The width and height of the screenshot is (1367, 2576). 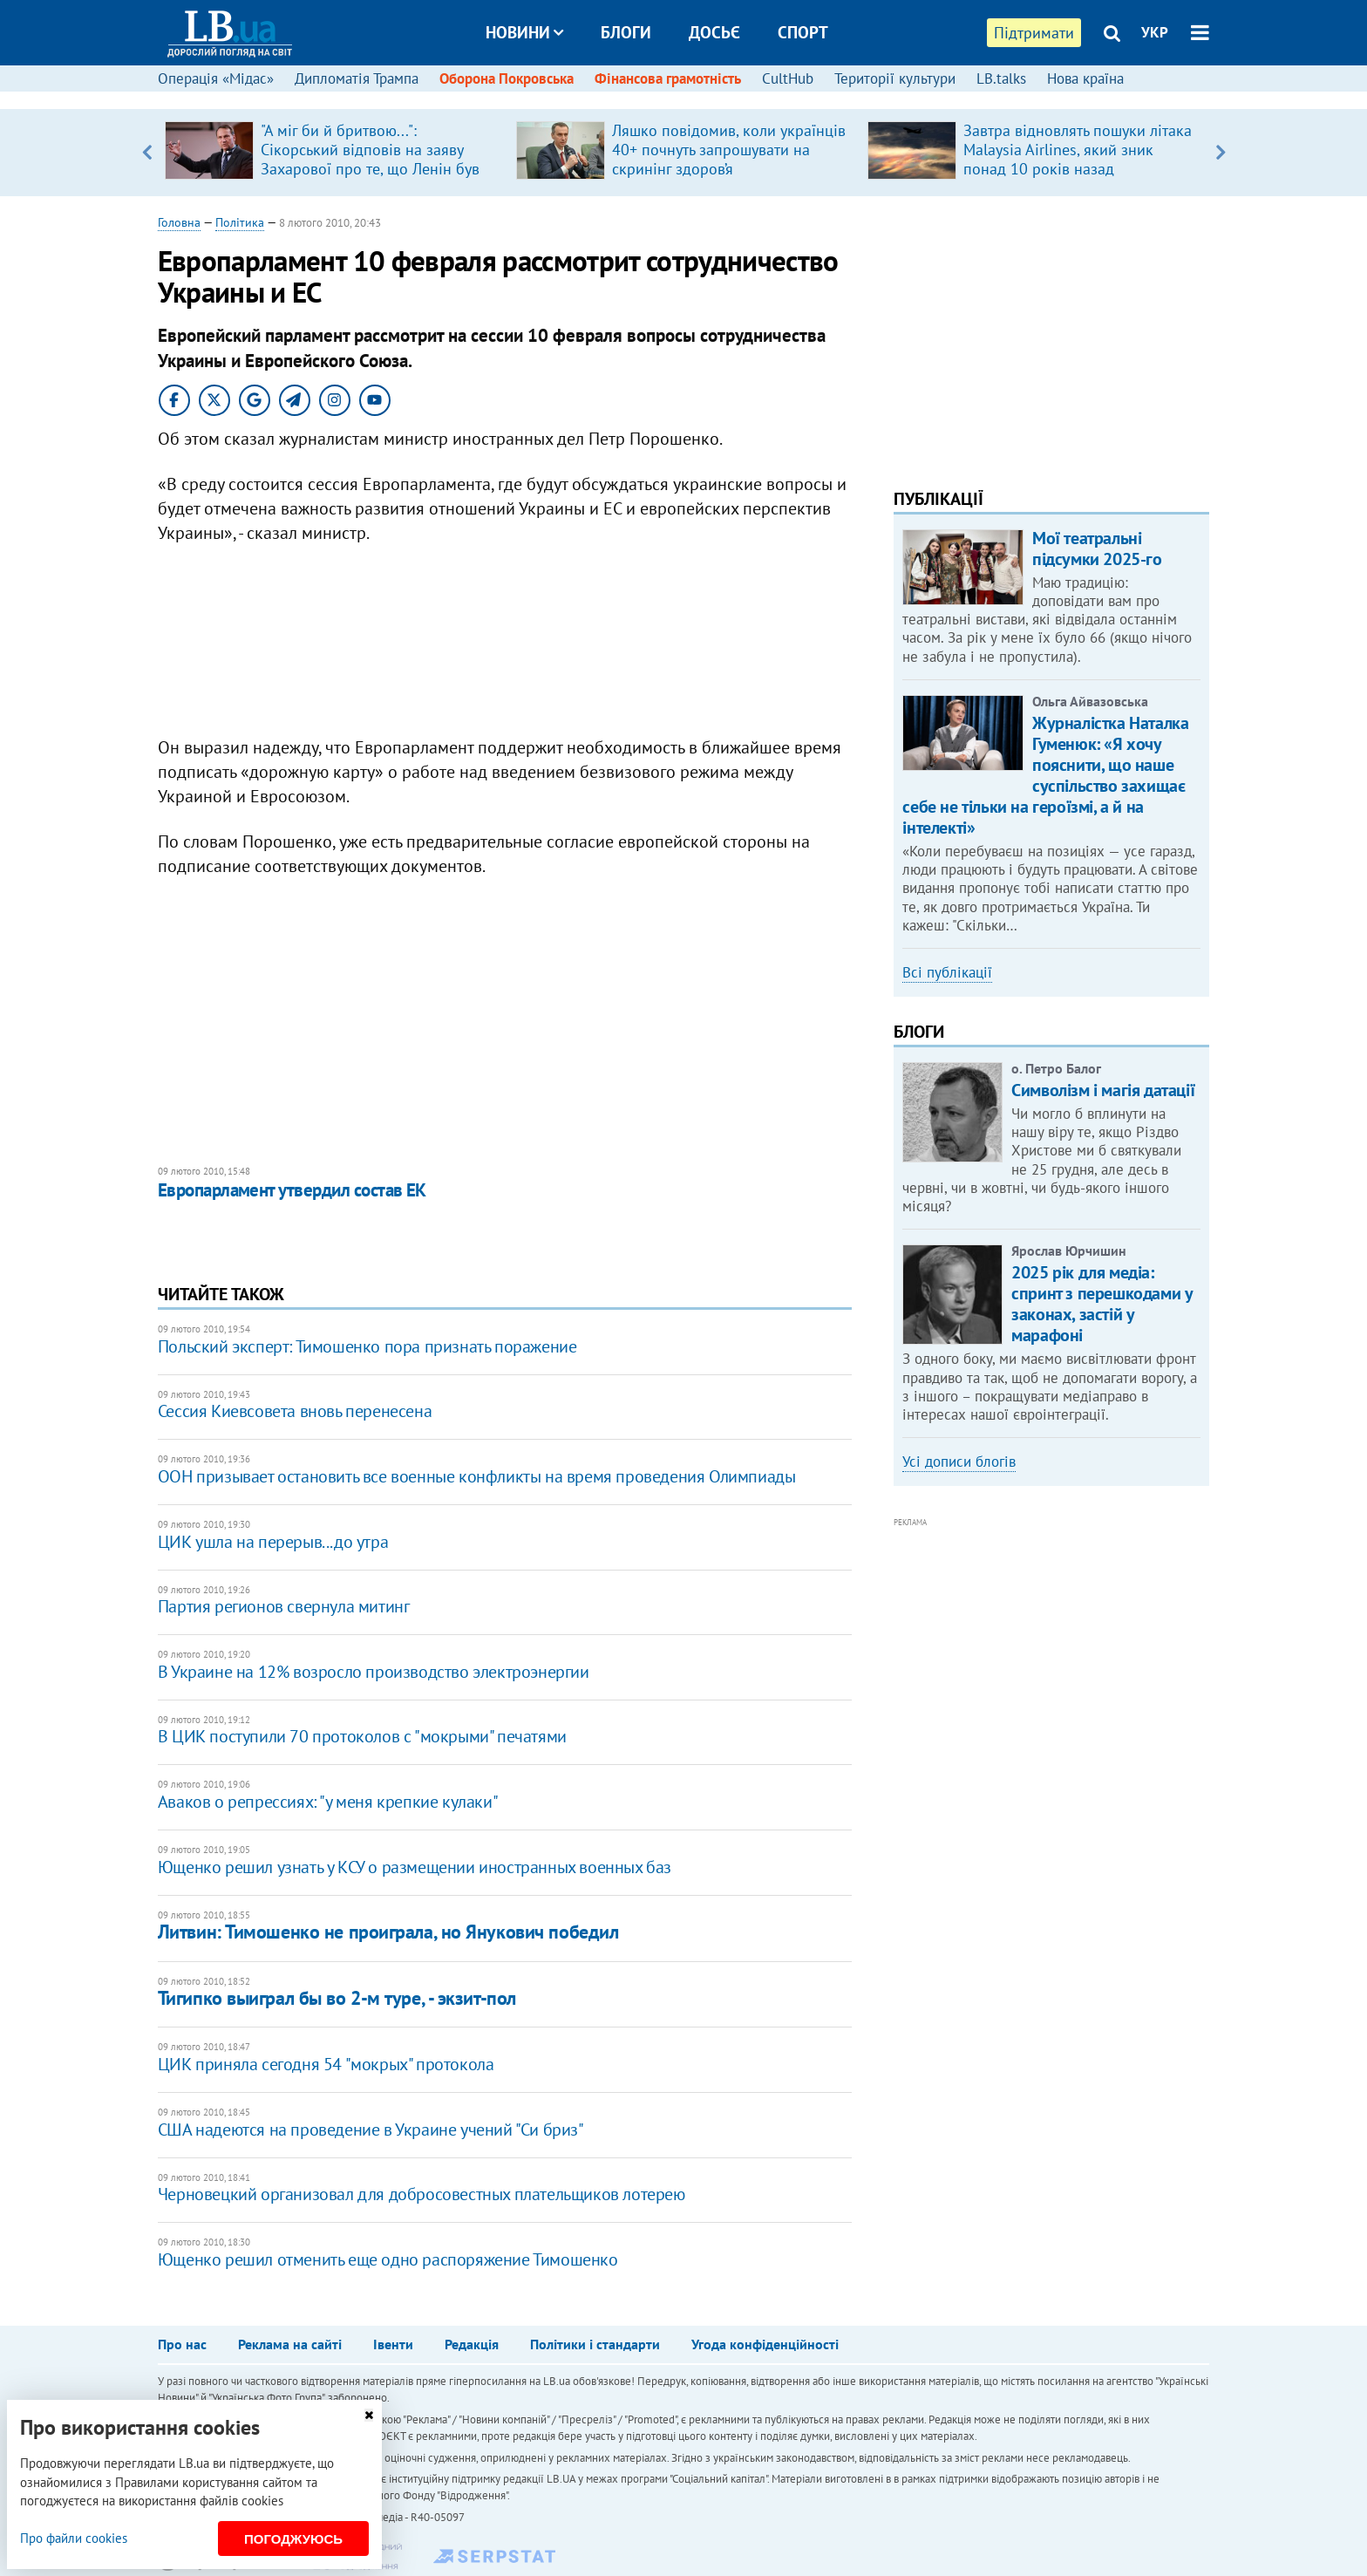 What do you see at coordinates (216, 78) in the screenshot?
I see `Операція «Мідас»` at bounding box center [216, 78].